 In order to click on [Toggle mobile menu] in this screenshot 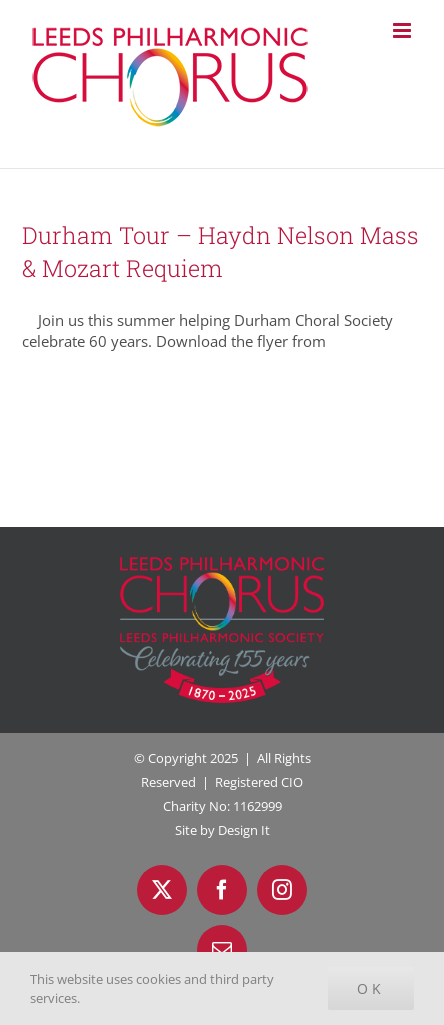, I will do `click(403, 30)`.